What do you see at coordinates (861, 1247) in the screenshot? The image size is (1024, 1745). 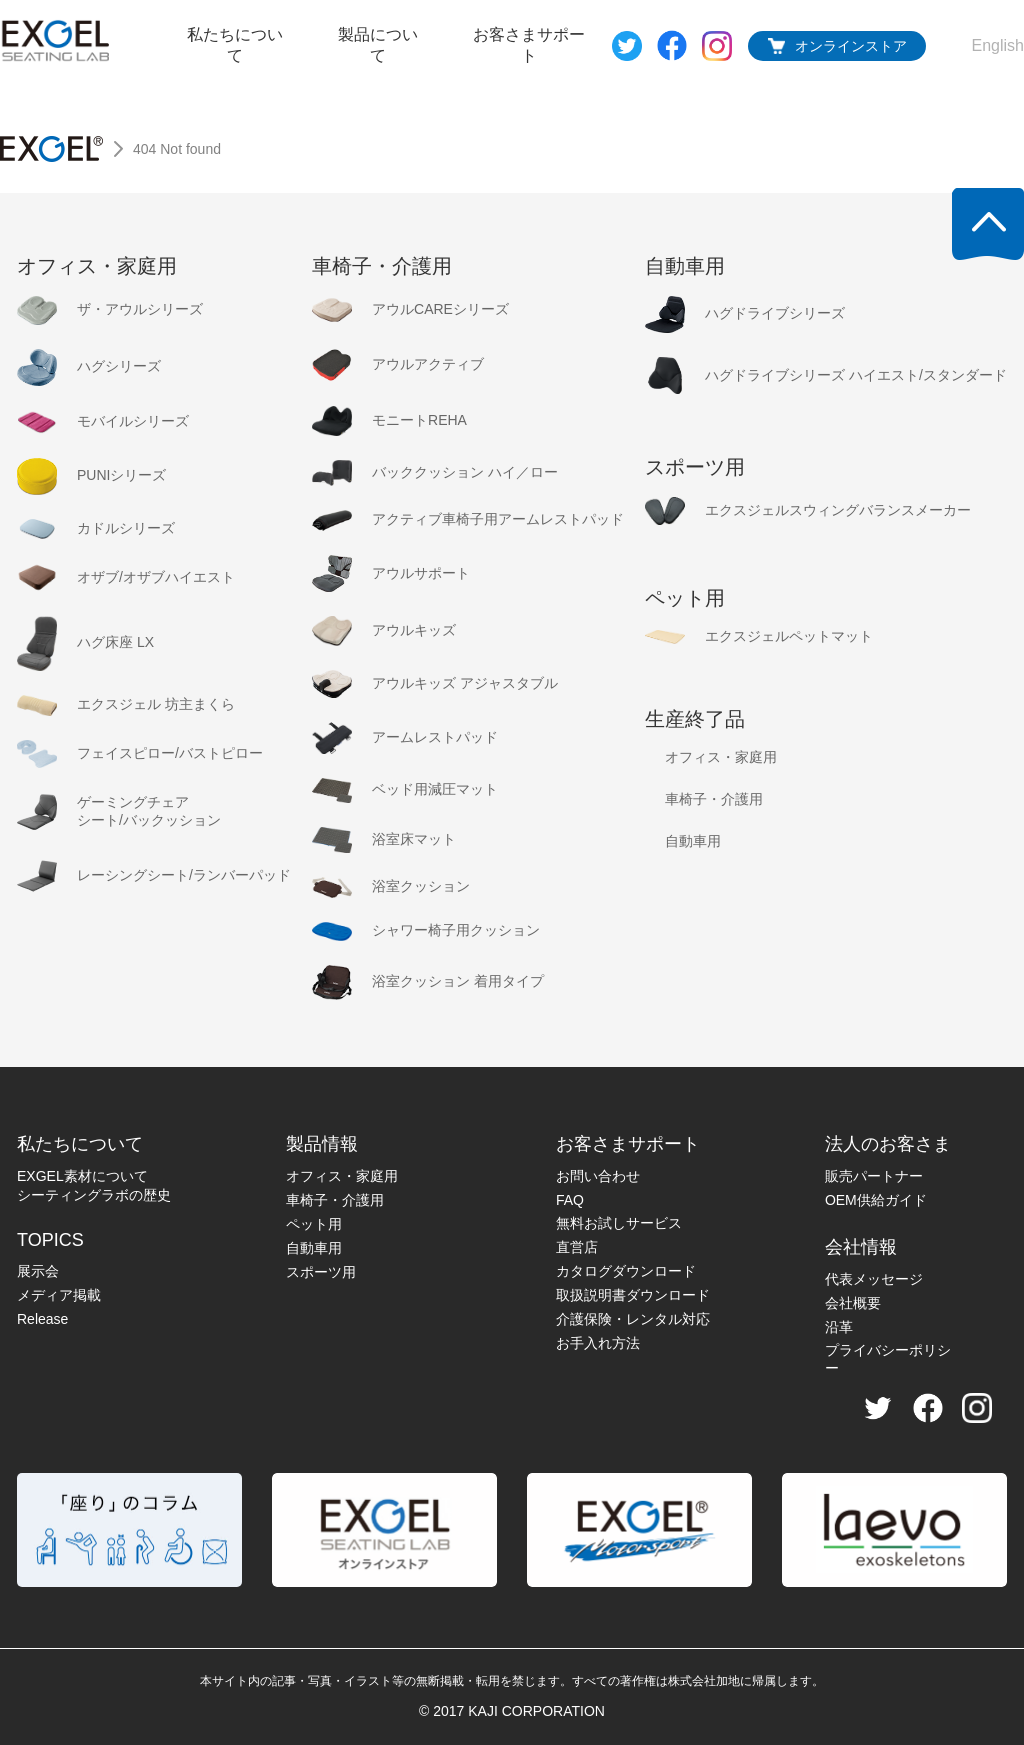 I see `会社情報` at bounding box center [861, 1247].